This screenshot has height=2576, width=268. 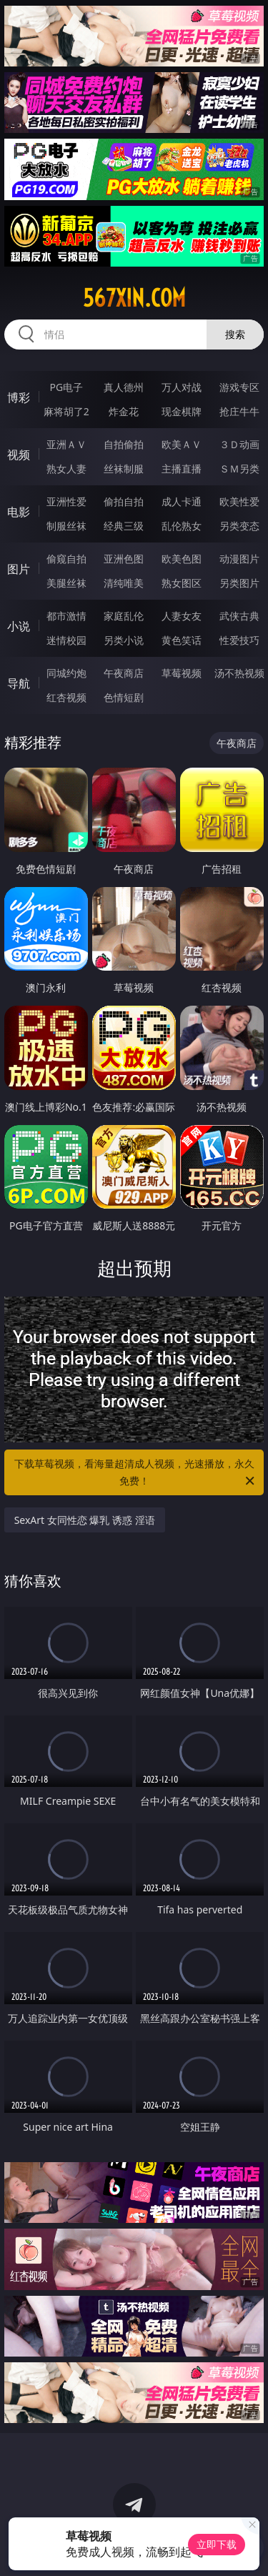 I want to click on 自拍偷拍, so click(x=124, y=444).